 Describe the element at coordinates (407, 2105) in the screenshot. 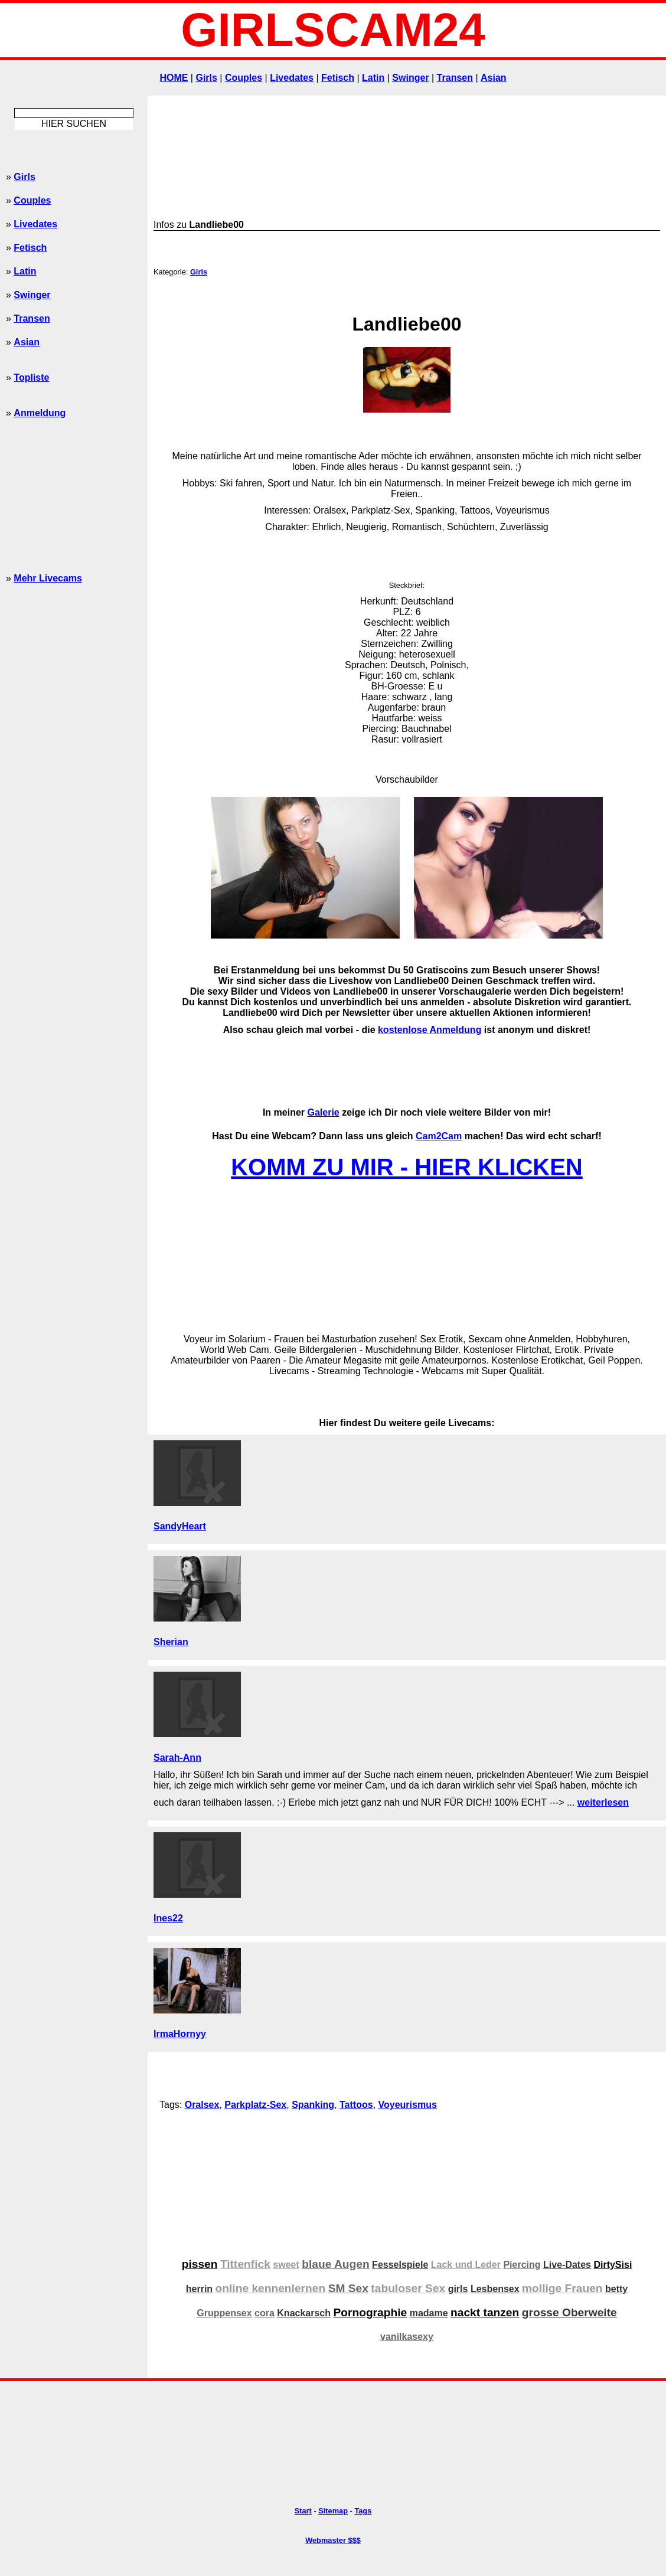

I see `Voyeurismus` at that location.